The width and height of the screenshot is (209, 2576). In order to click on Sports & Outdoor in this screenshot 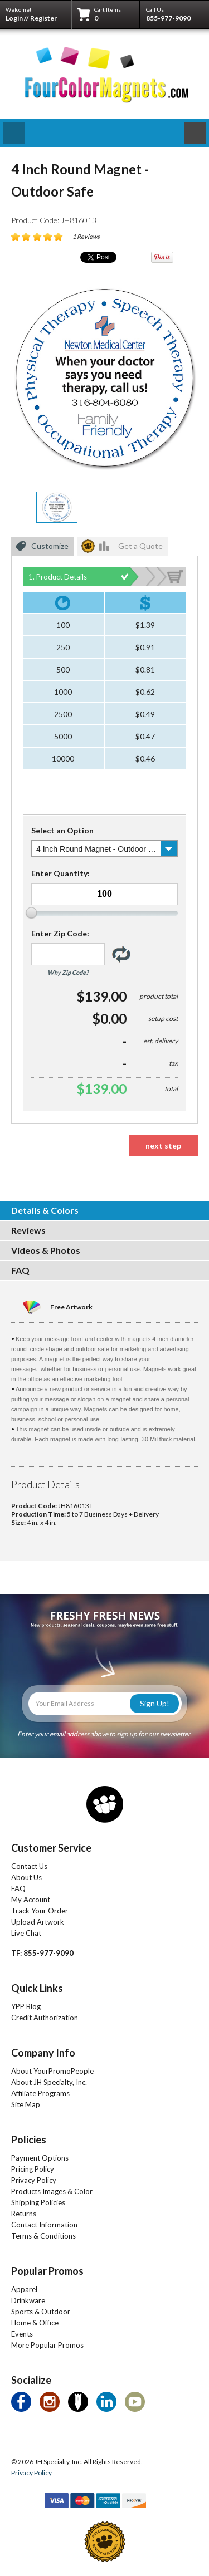, I will do `click(40, 2311)`.